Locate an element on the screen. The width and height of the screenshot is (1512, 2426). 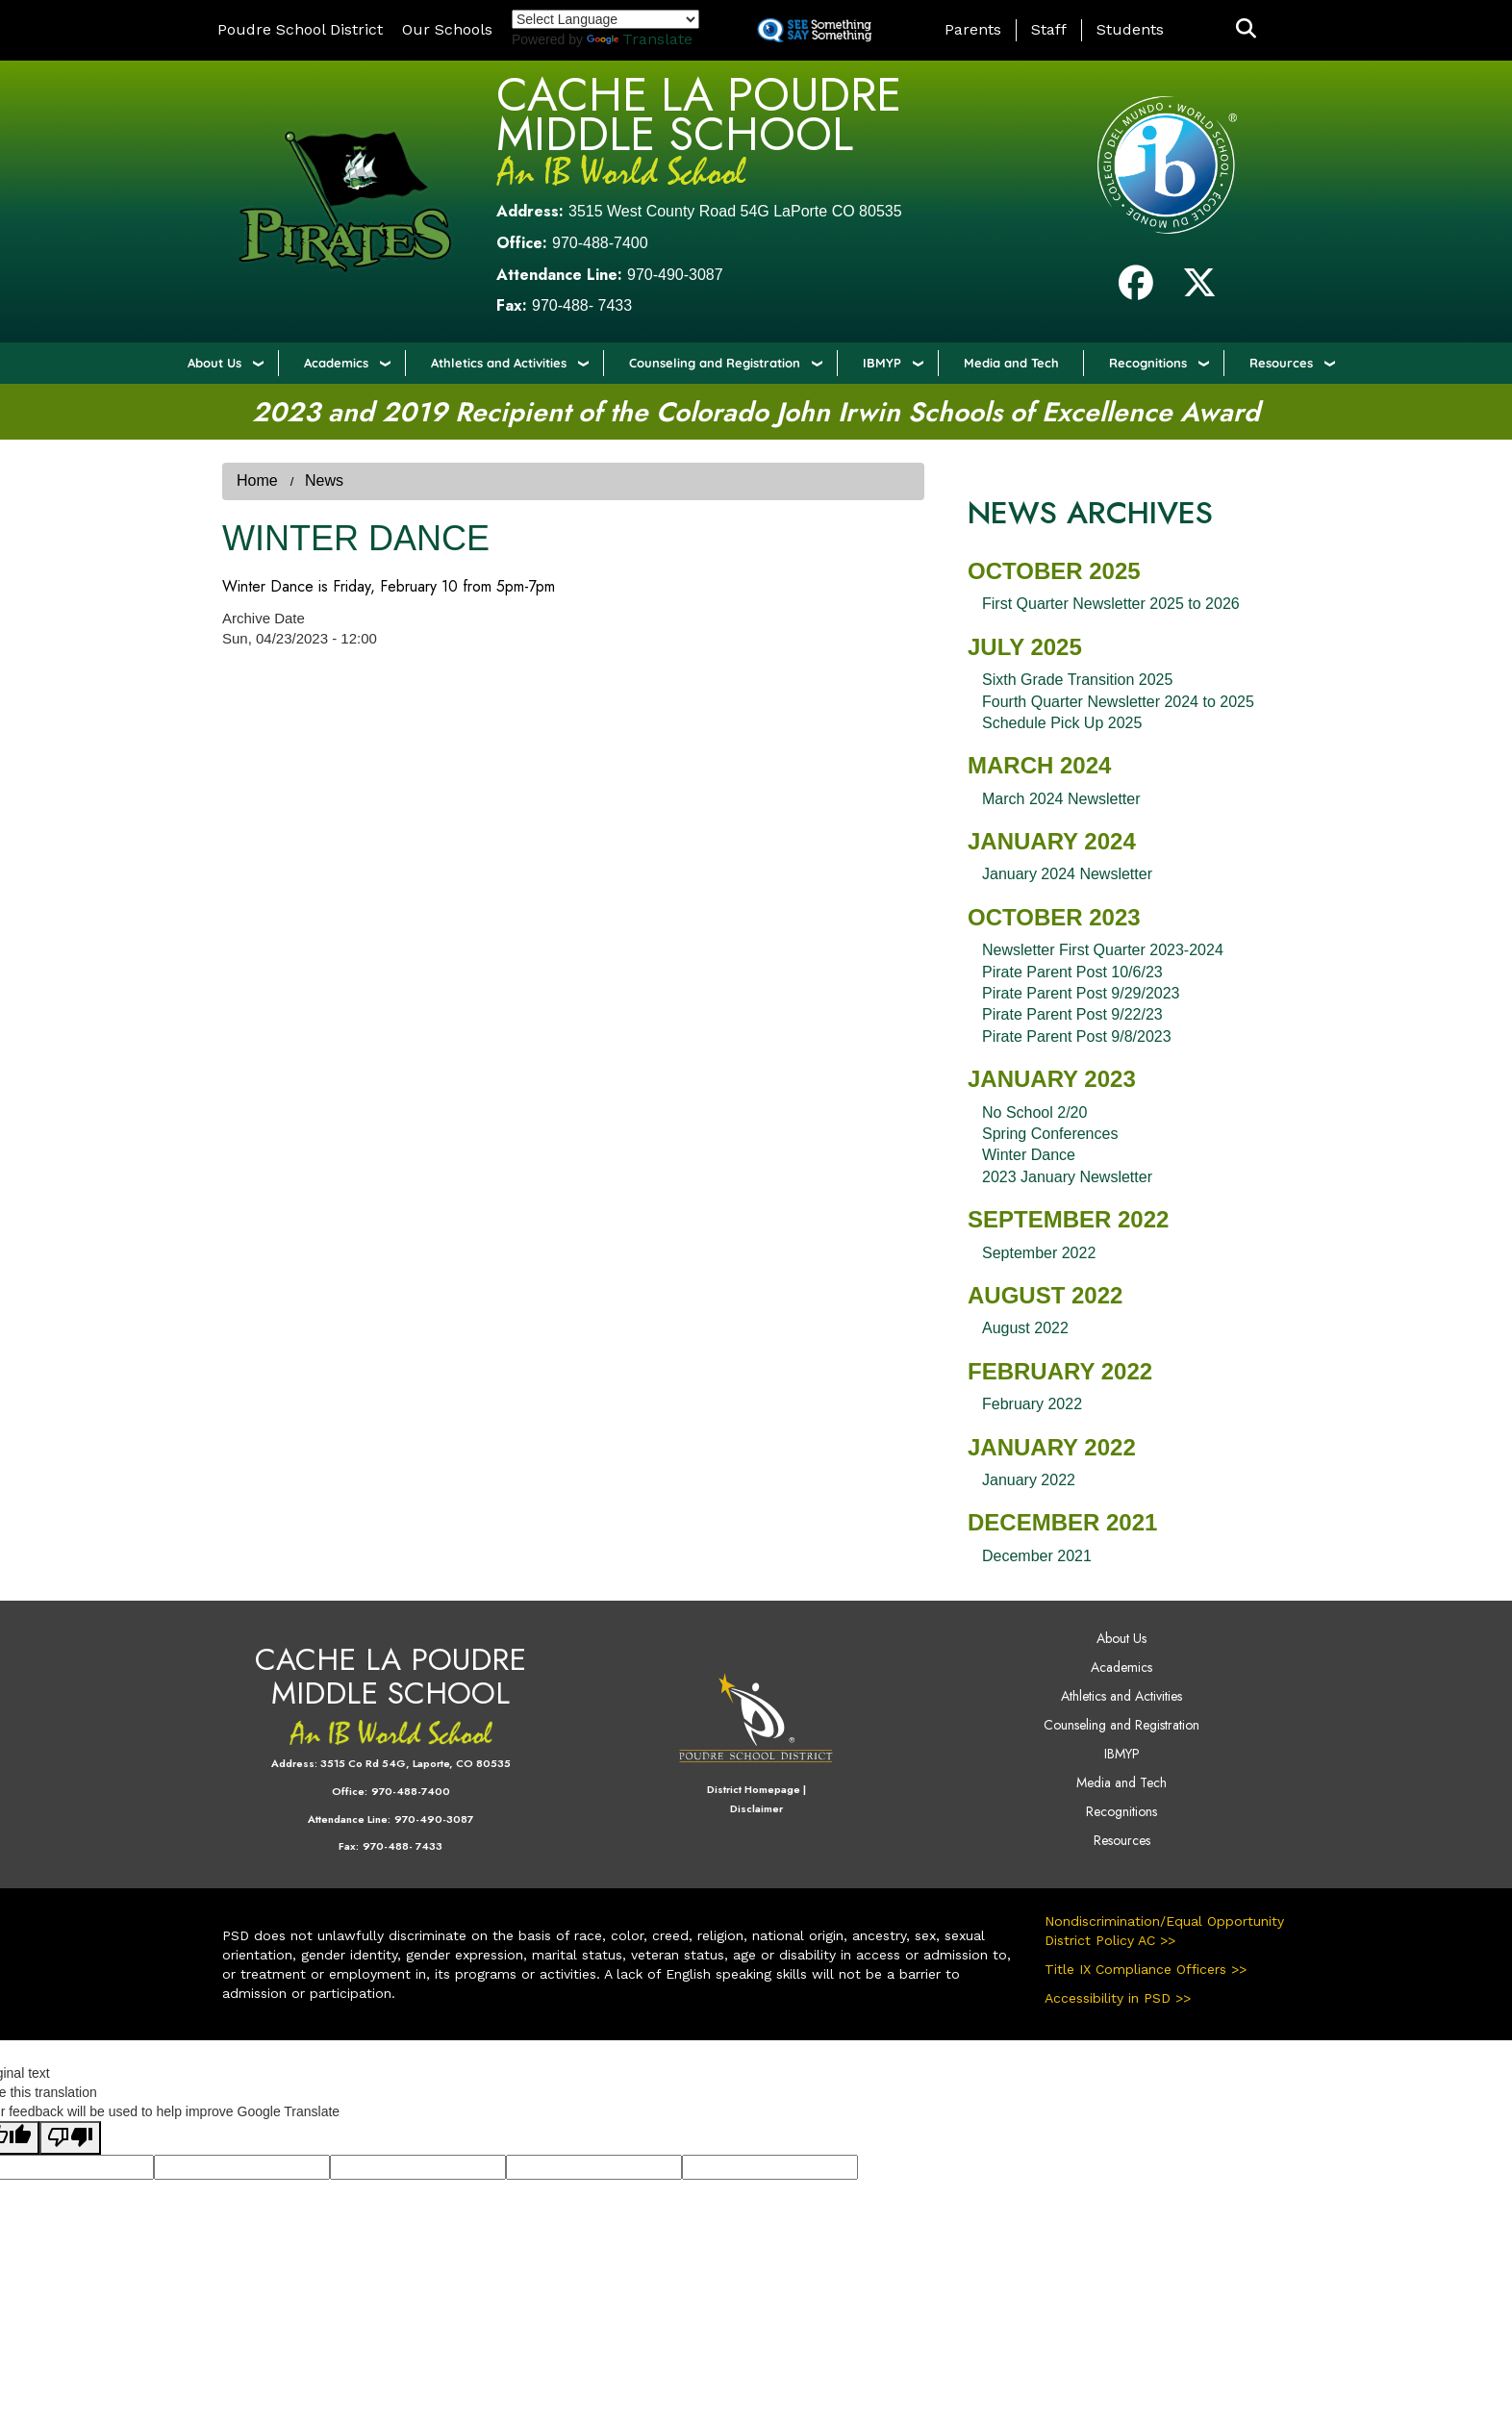
Athletics and Activities is located at coordinates (499, 362).